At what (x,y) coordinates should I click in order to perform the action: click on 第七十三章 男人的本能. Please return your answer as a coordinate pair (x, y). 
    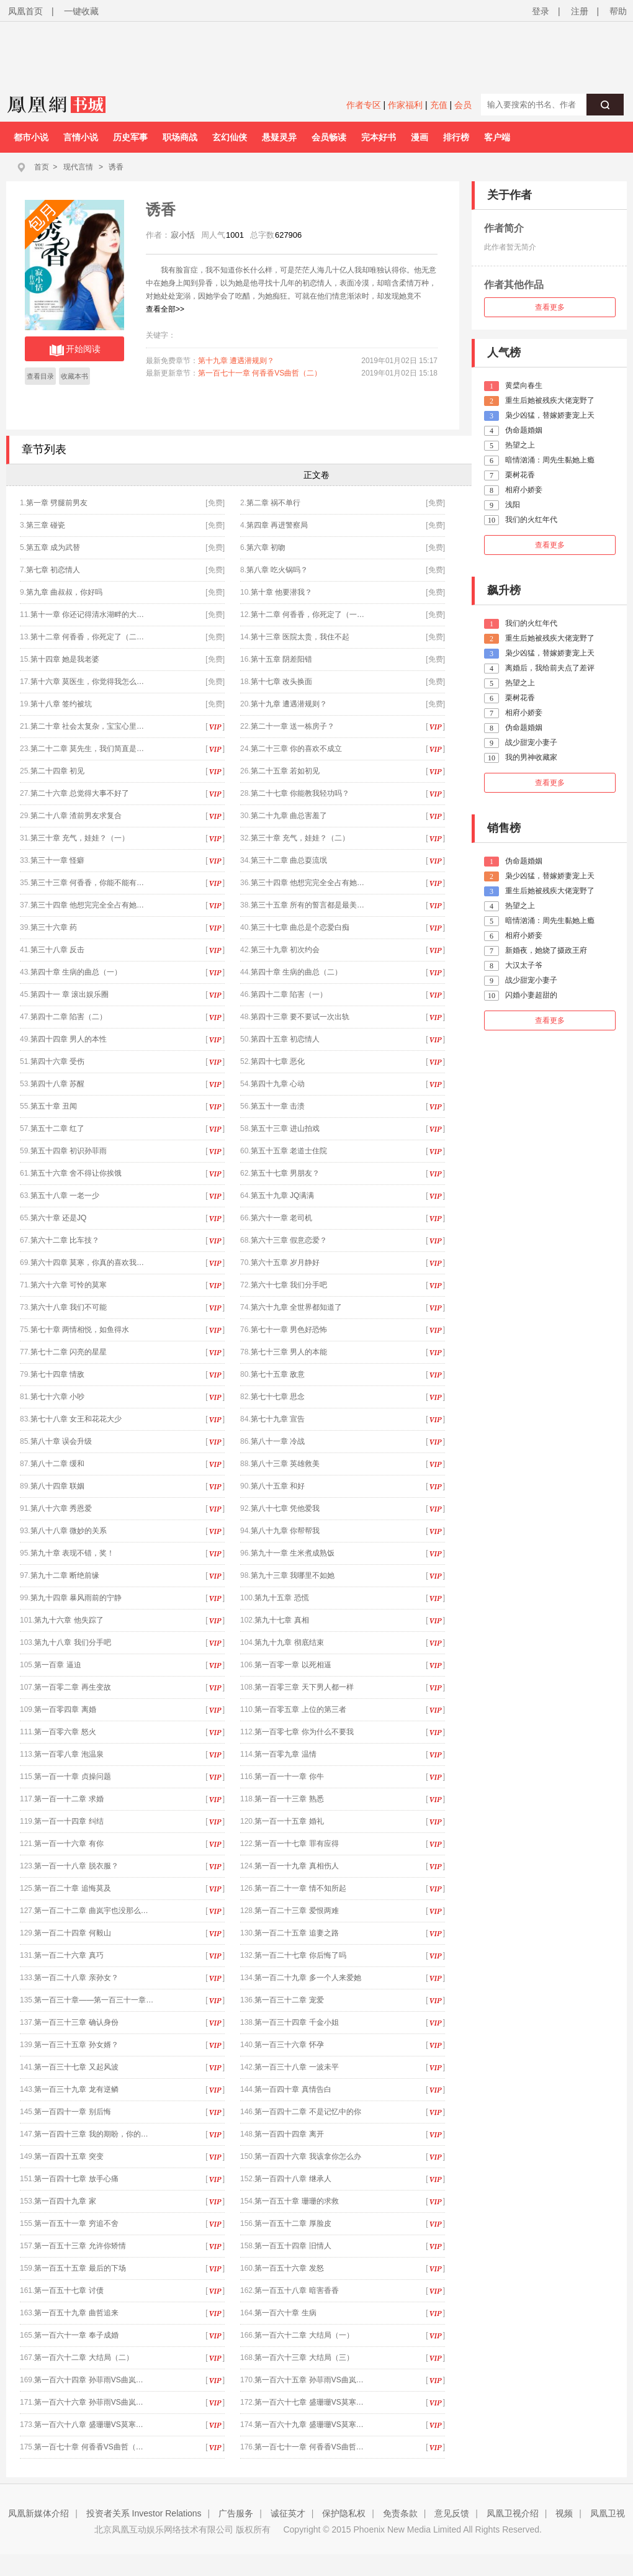
    Looking at the image, I should click on (289, 1352).